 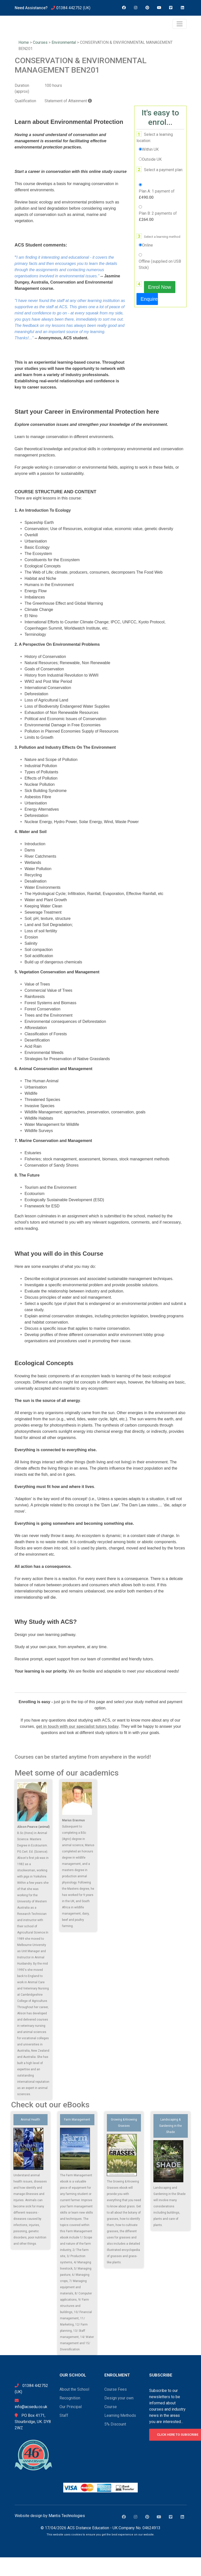 I want to click on Recognition, so click(x=70, y=2398).